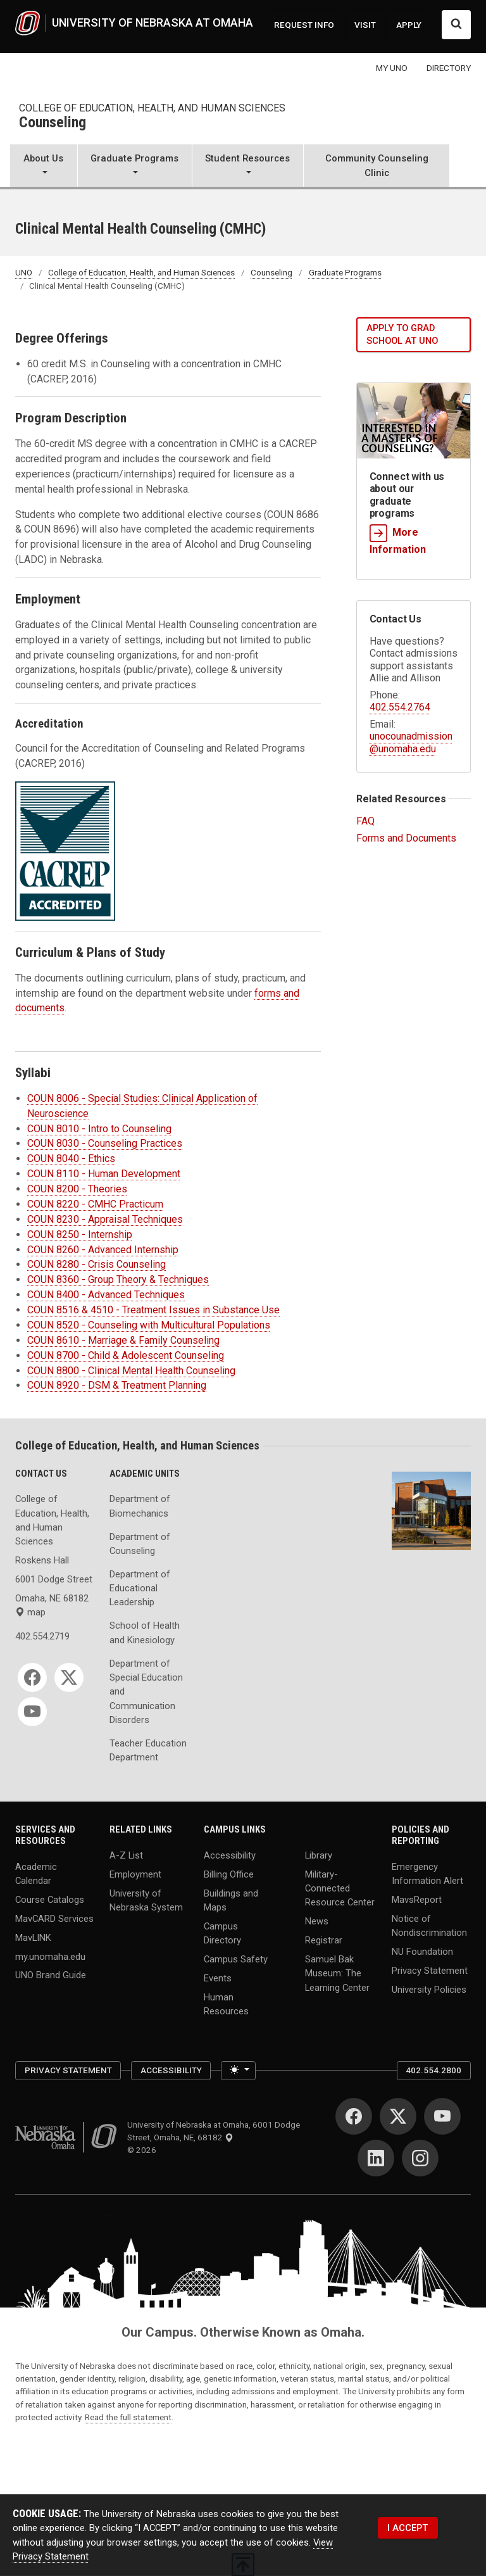 The image size is (486, 2576). Describe the element at coordinates (365, 821) in the screenshot. I see `FAQ` at that location.